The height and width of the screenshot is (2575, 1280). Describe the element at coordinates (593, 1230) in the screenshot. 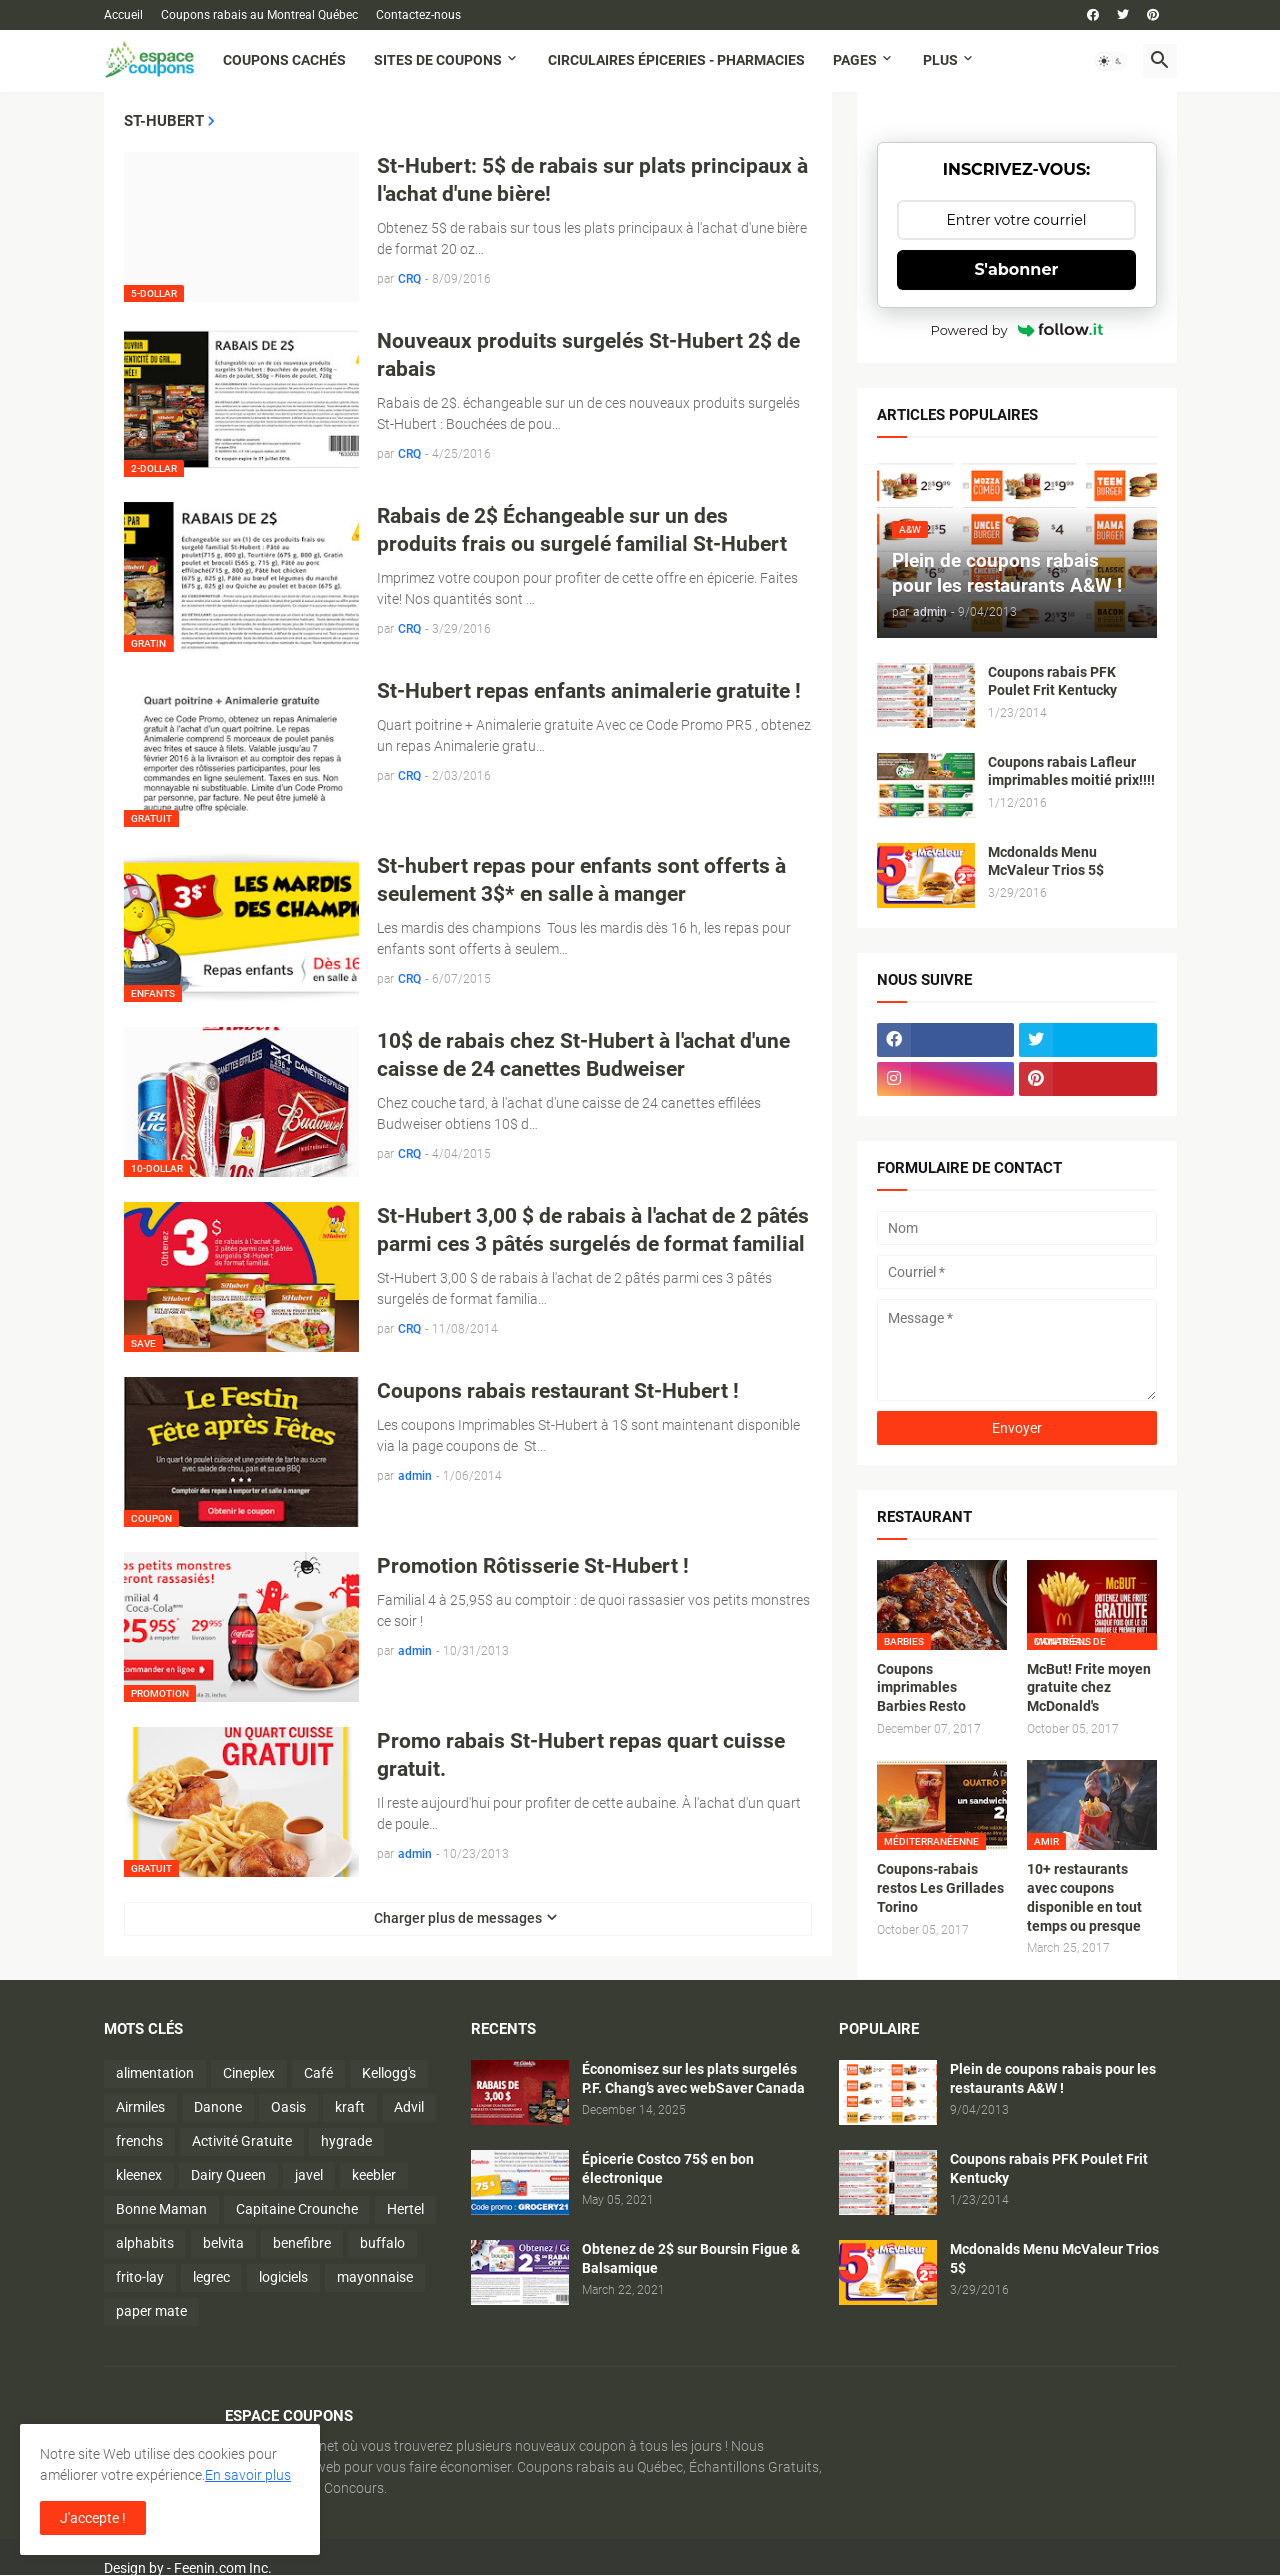

I see `St-Hubert 3,00 $ de rabais à l'achat de 2 pâtés parmi ces 3 pâtés surgelés de format familial` at that location.